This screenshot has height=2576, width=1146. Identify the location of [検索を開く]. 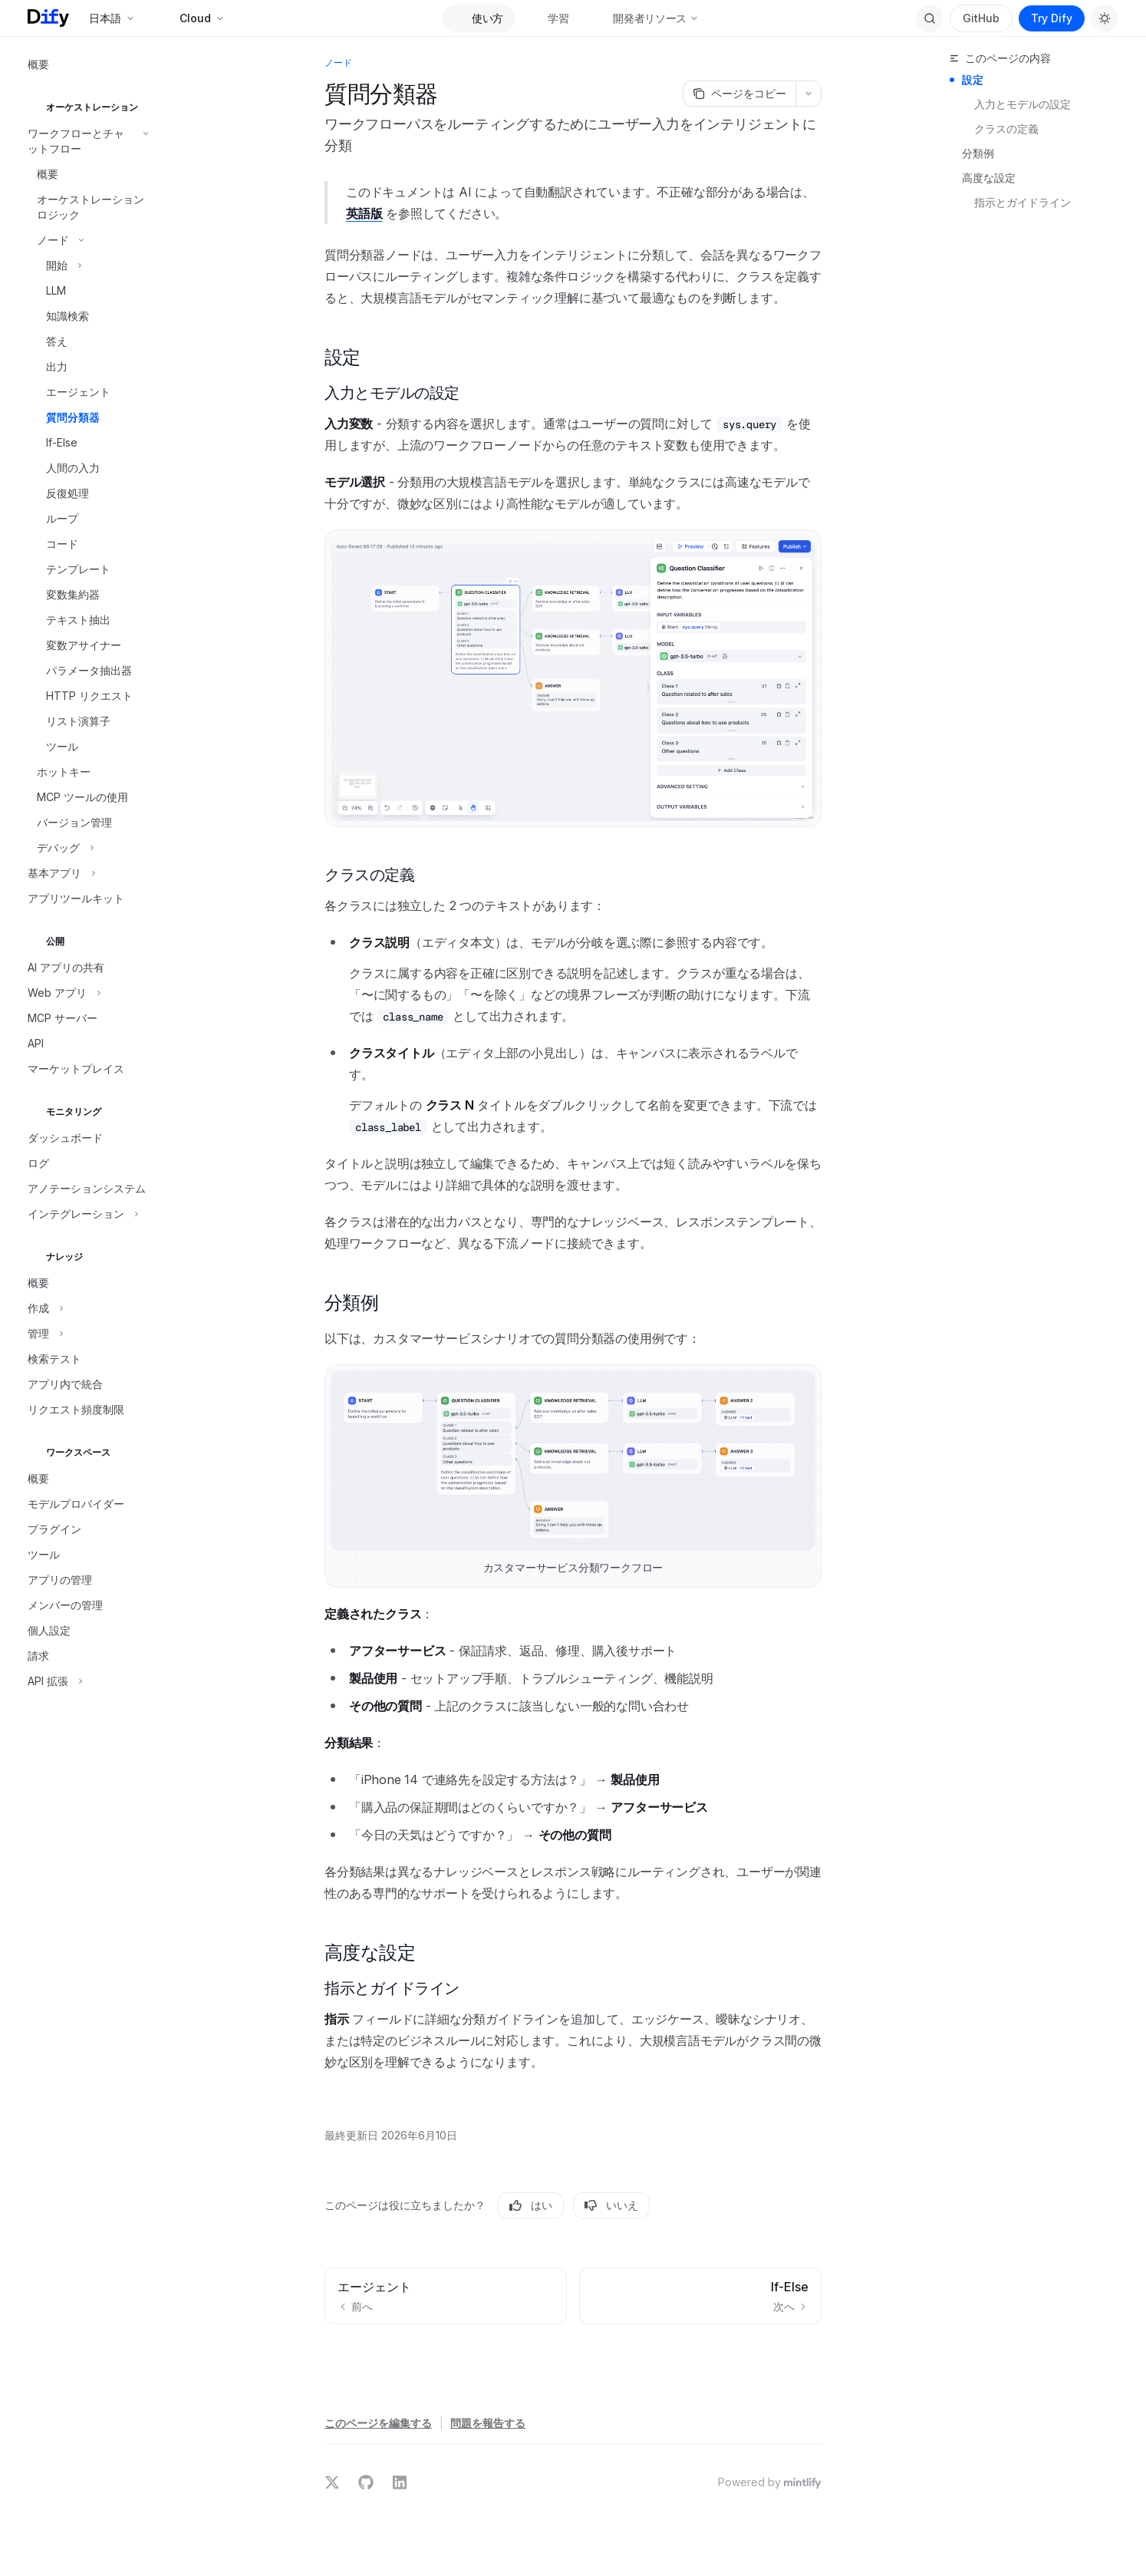
(929, 18).